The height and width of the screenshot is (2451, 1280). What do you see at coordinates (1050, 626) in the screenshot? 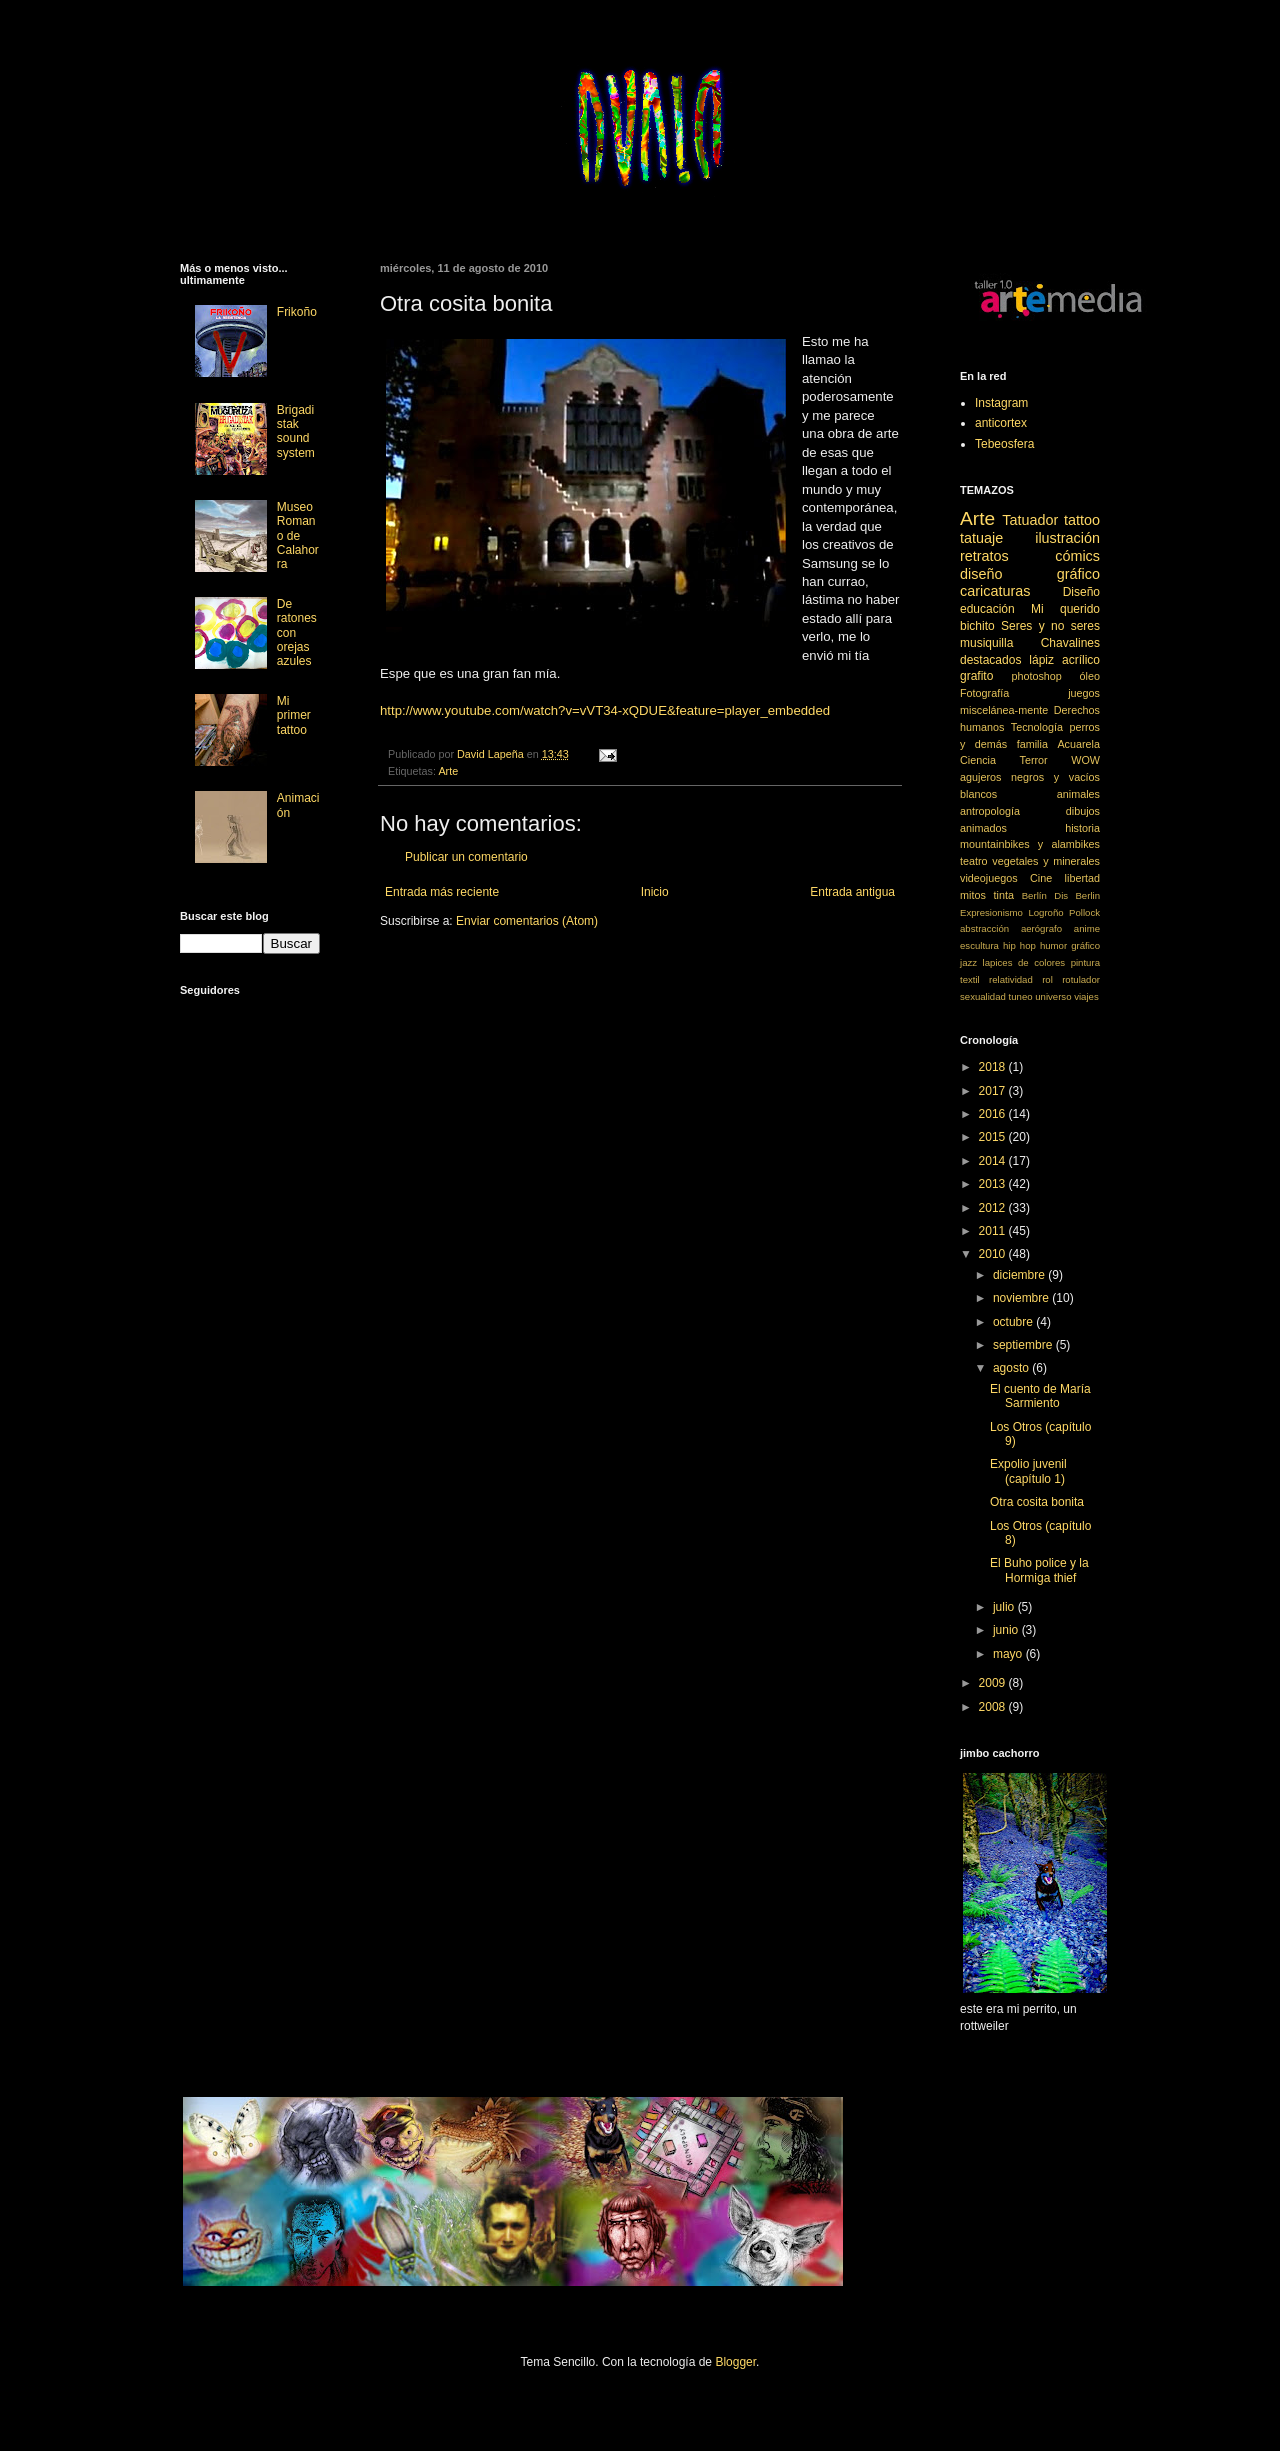
I see `Seres y no seres` at bounding box center [1050, 626].